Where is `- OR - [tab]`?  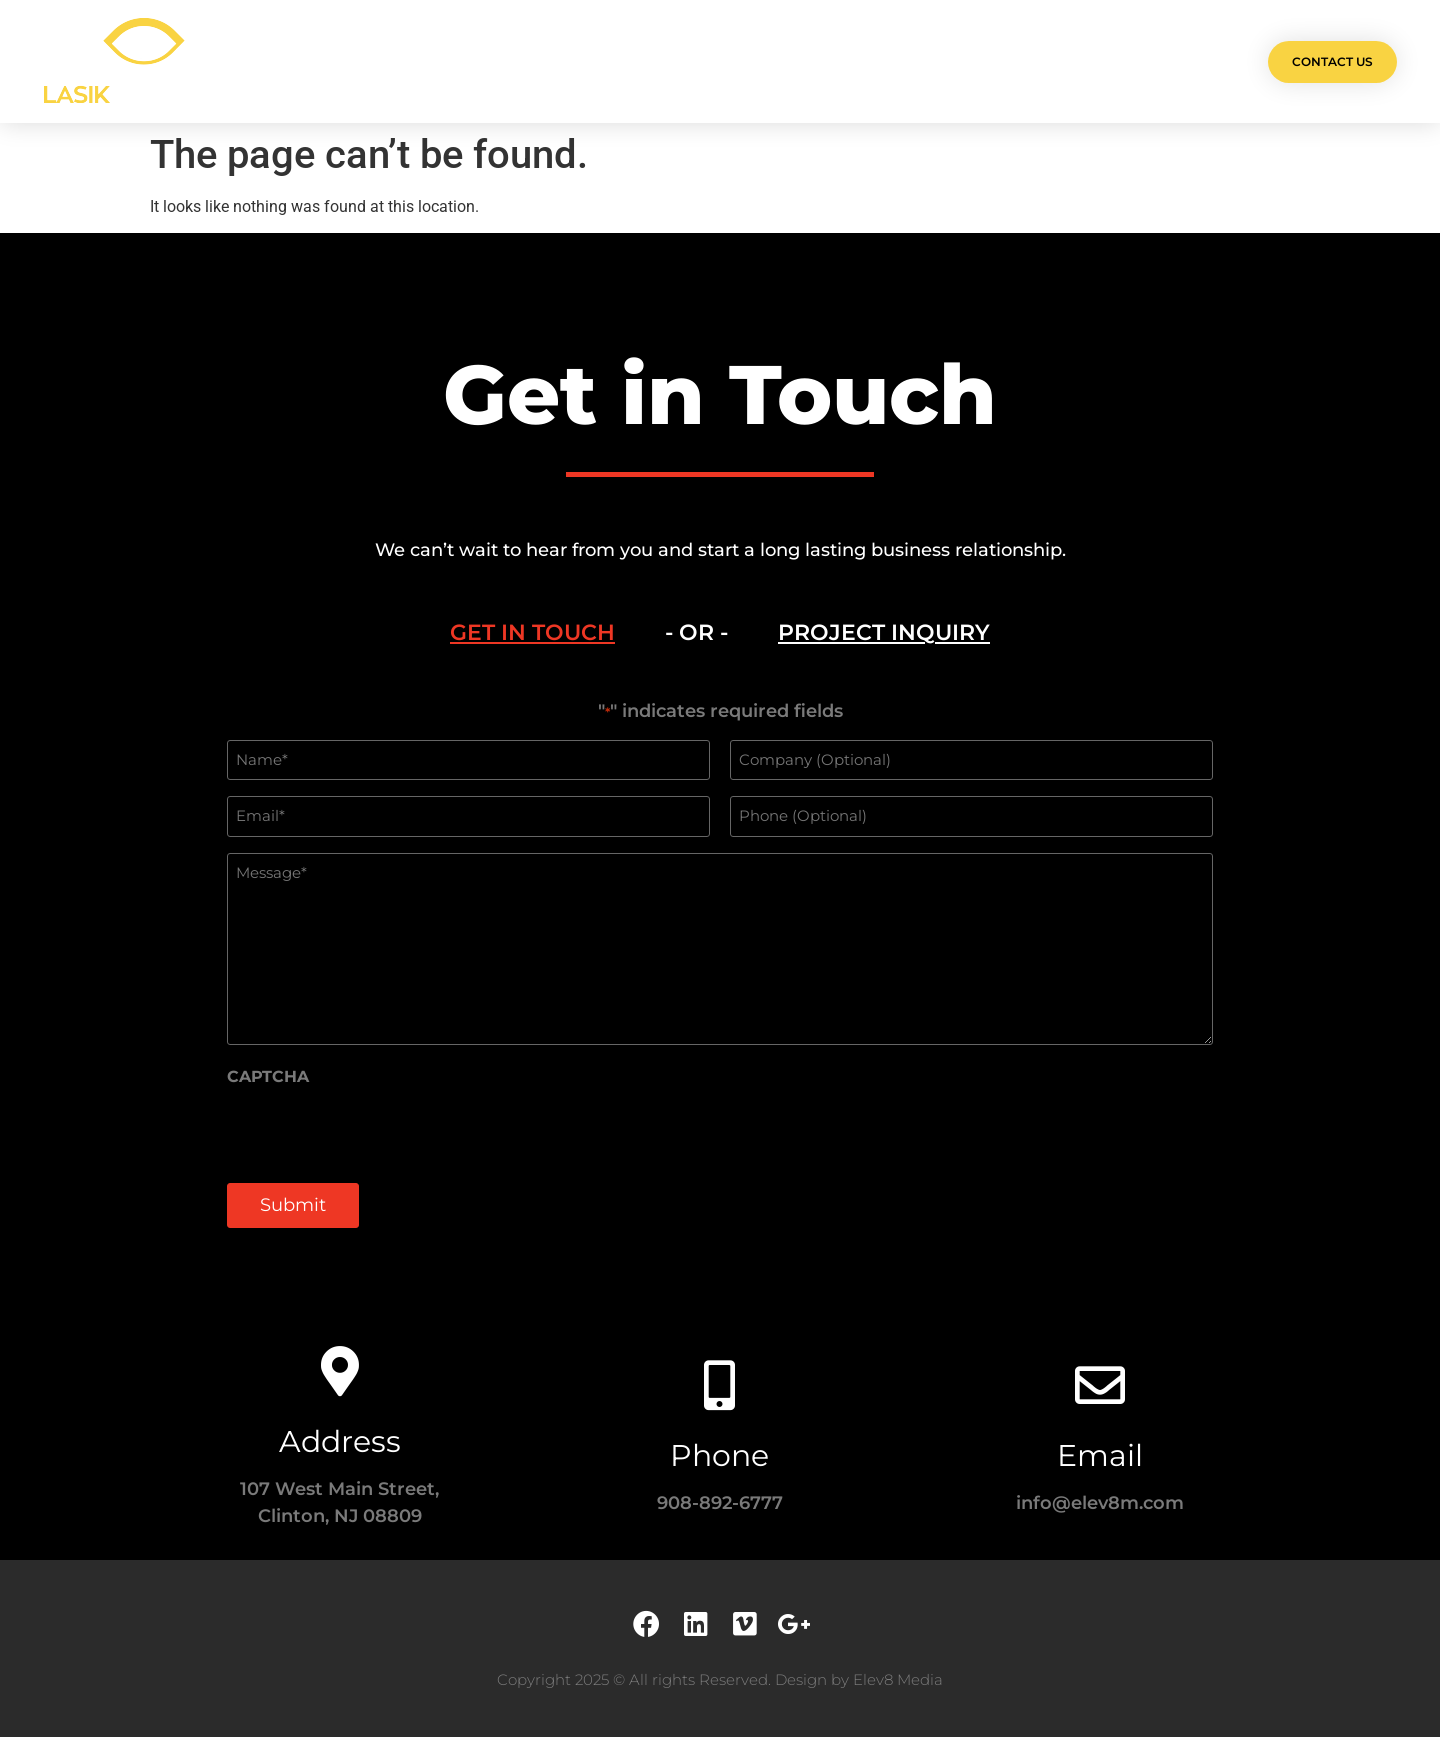 - OR - [tab] is located at coordinates (696, 632).